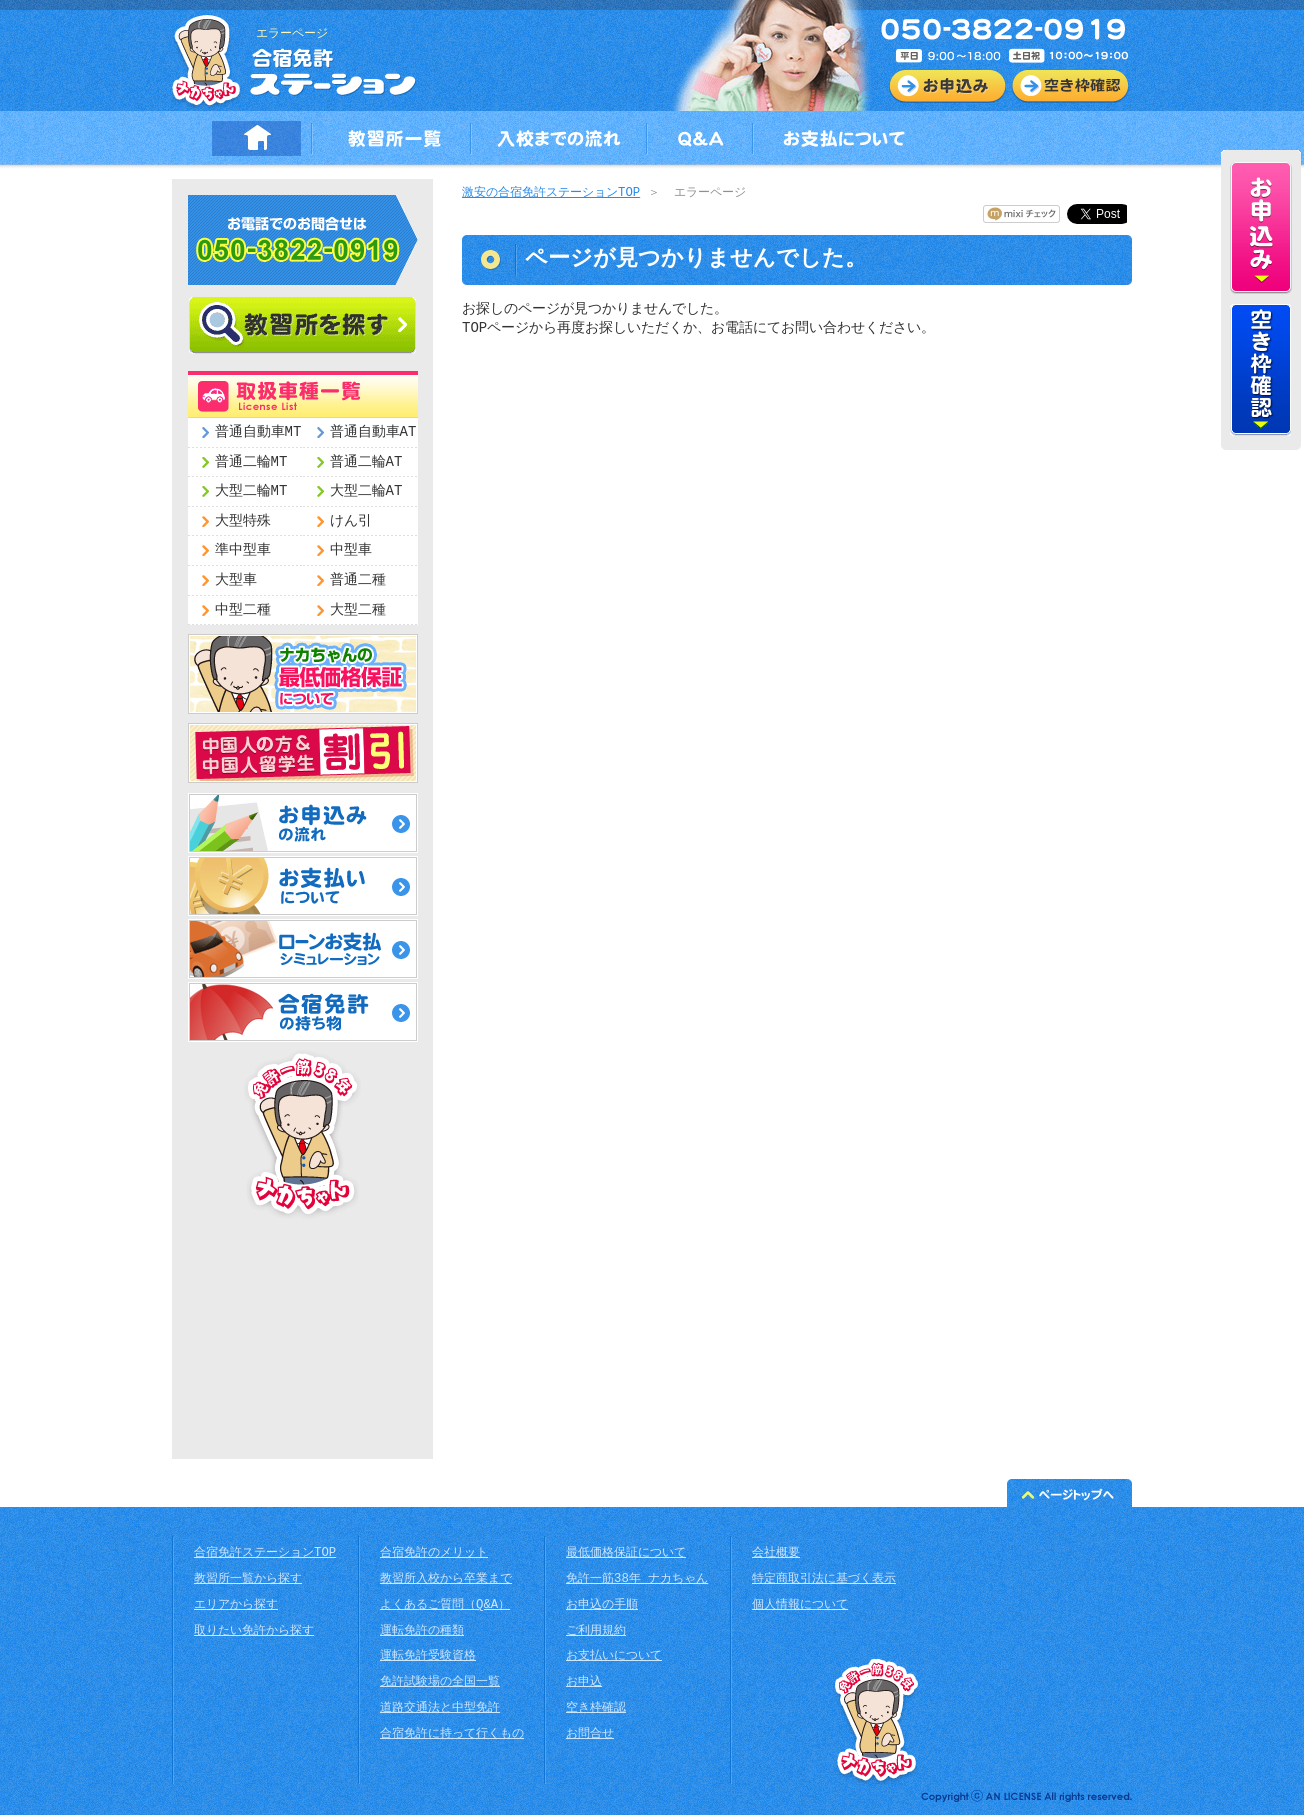 Image resolution: width=1304 pixels, height=1815 pixels. What do you see at coordinates (446, 1579) in the screenshot?
I see `教習所入校から卒業まで` at bounding box center [446, 1579].